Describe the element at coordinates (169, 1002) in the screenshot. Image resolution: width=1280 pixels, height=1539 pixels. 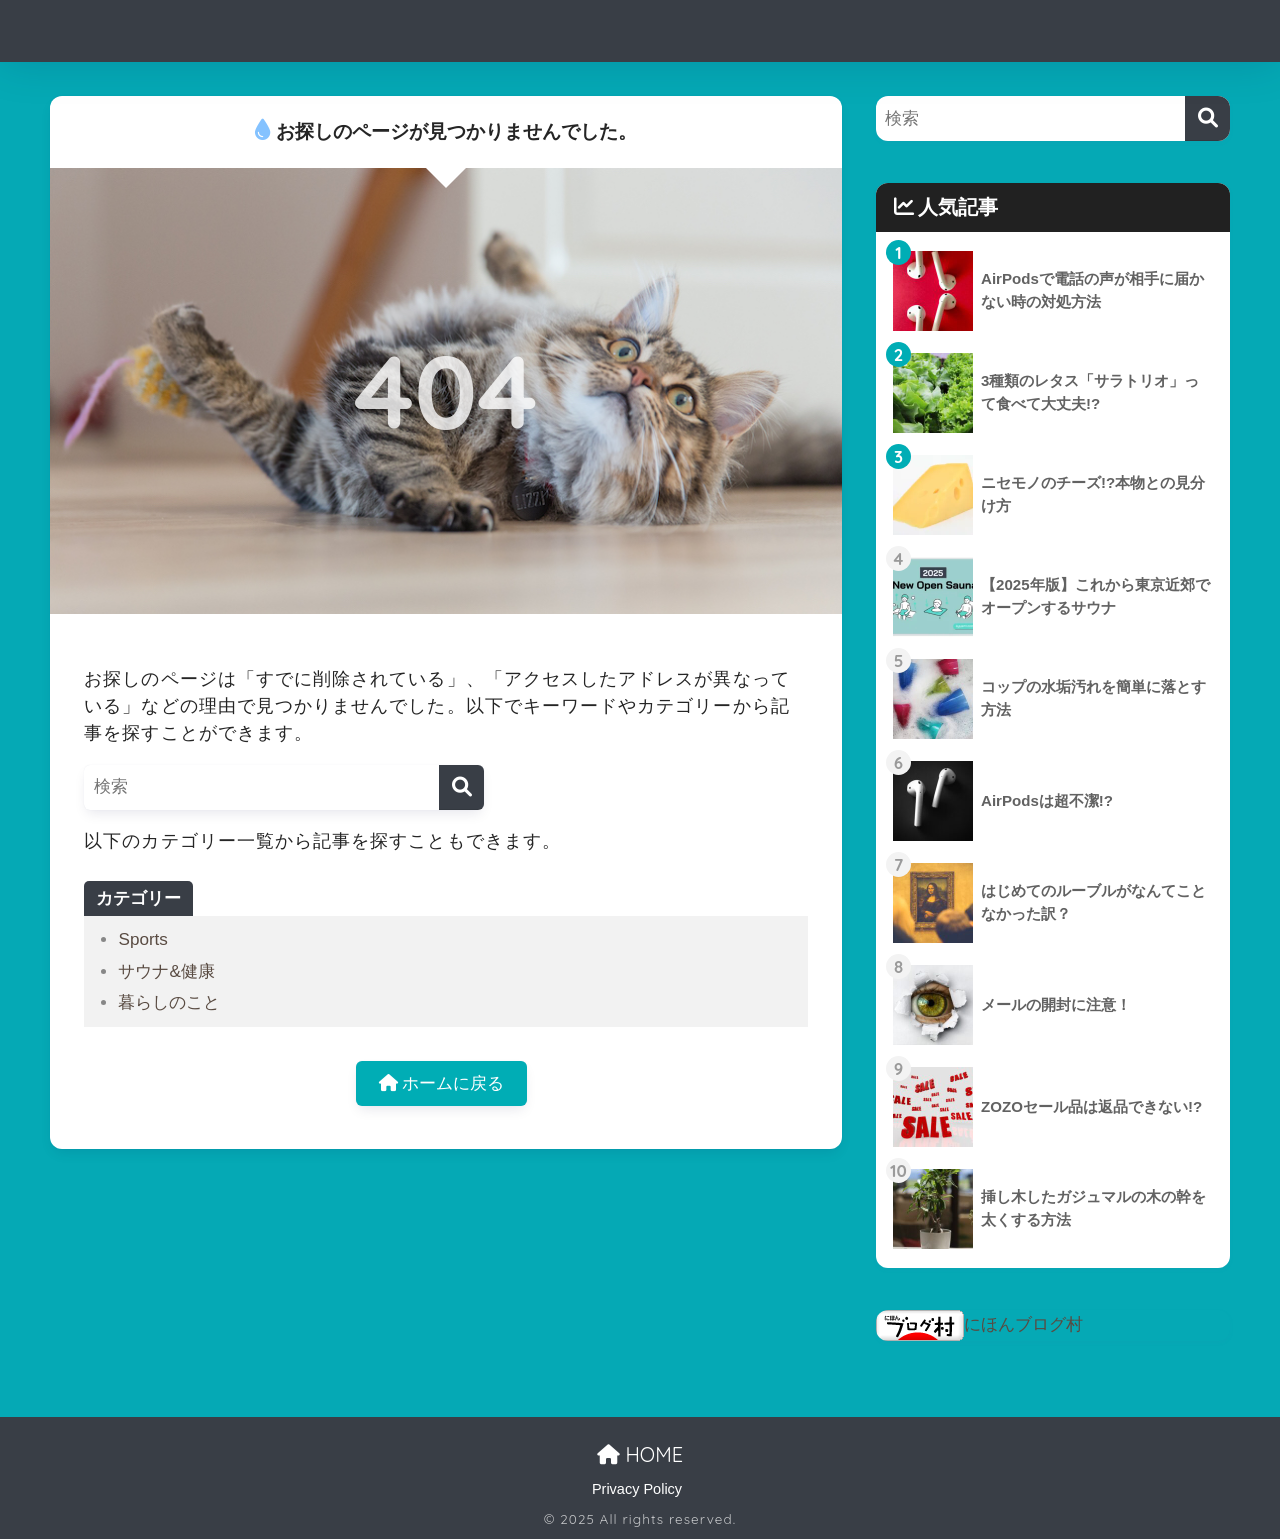
I see `暮らしのこと` at that location.